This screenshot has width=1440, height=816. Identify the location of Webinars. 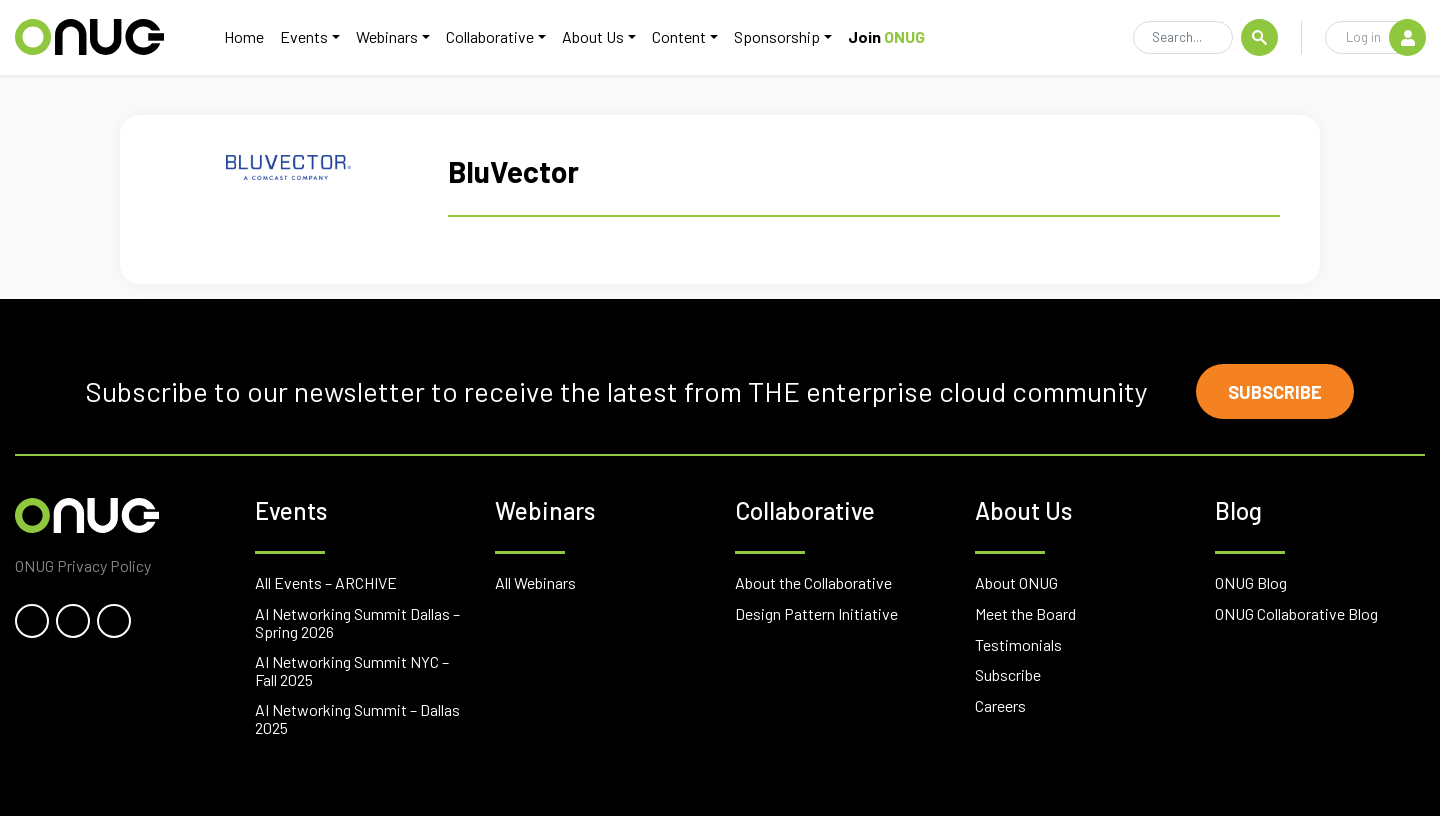
(387, 36).